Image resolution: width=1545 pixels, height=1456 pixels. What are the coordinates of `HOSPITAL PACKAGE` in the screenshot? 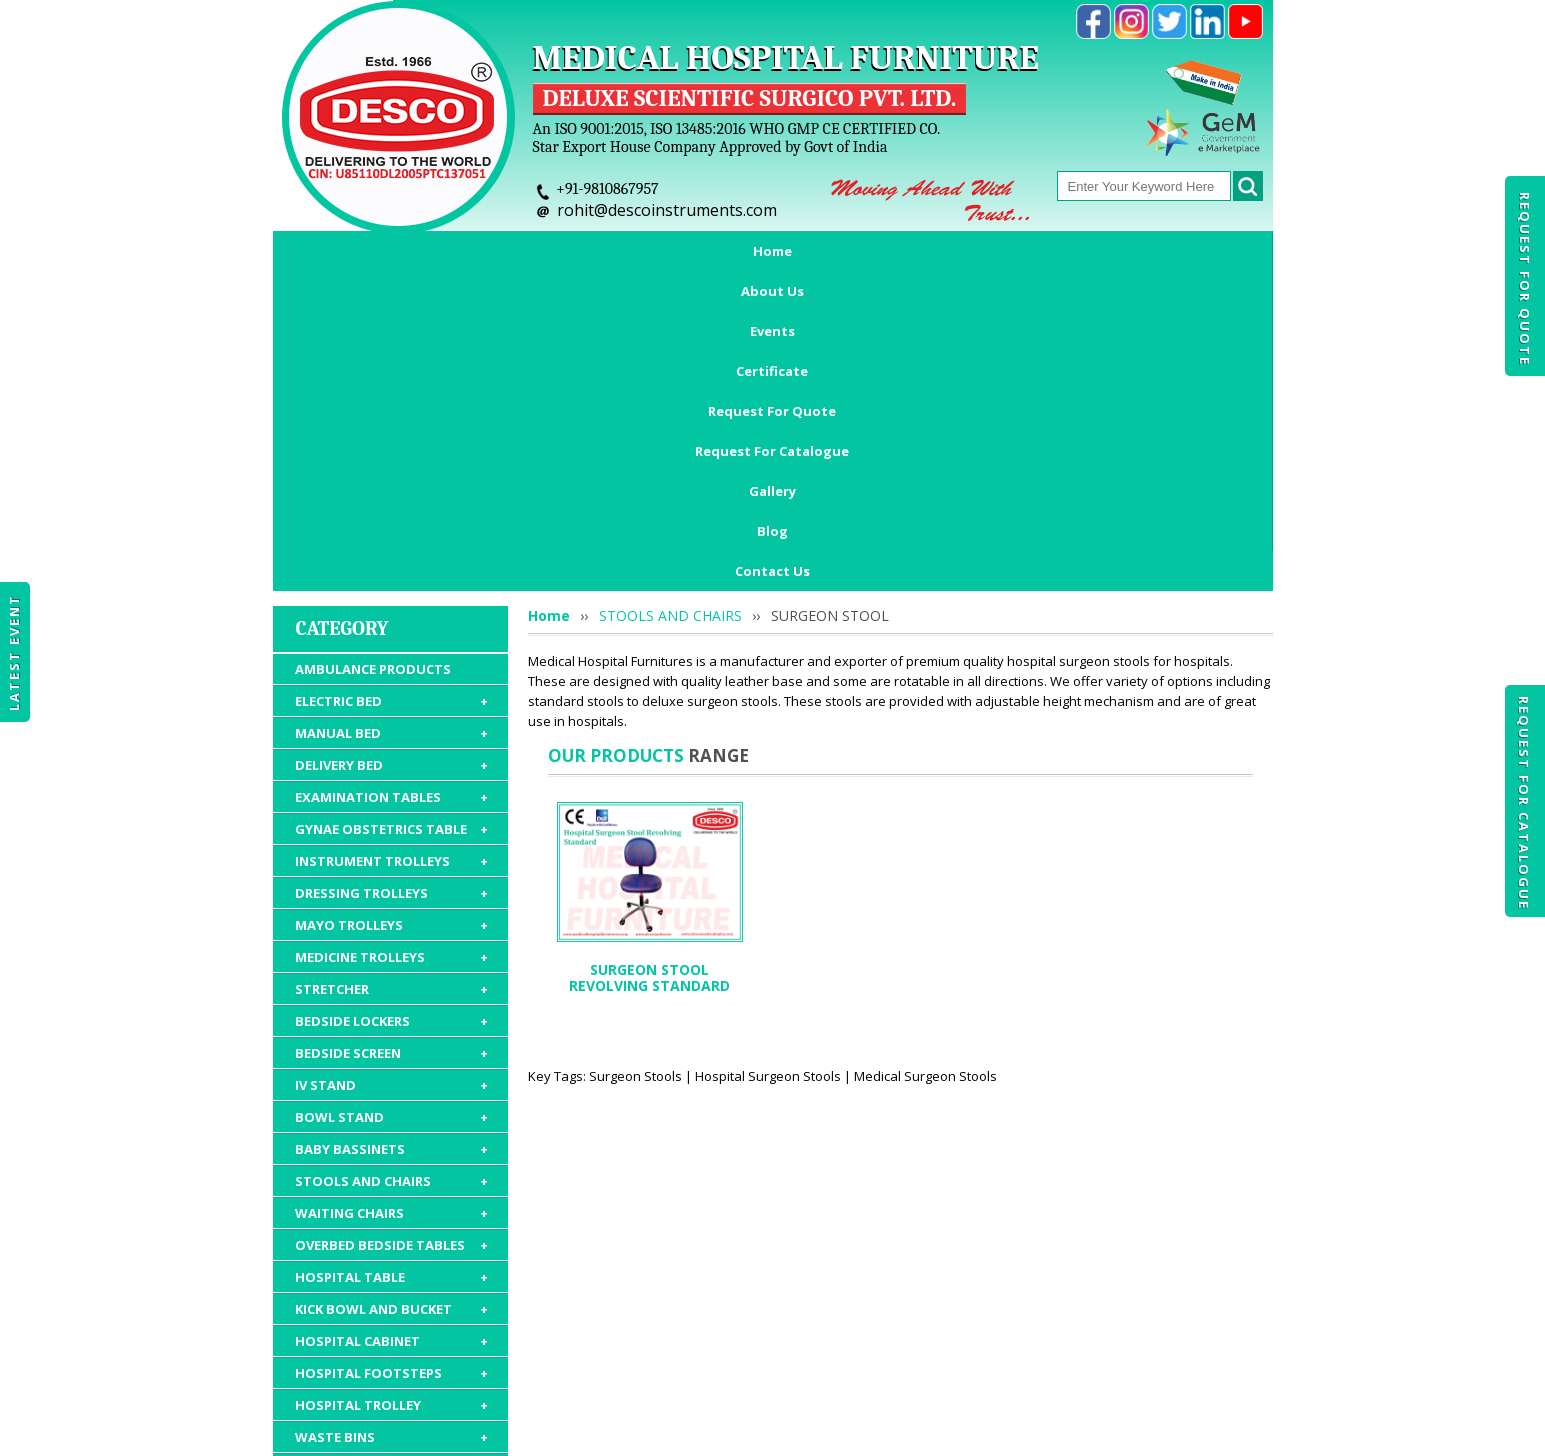 It's located at (391, 1273).